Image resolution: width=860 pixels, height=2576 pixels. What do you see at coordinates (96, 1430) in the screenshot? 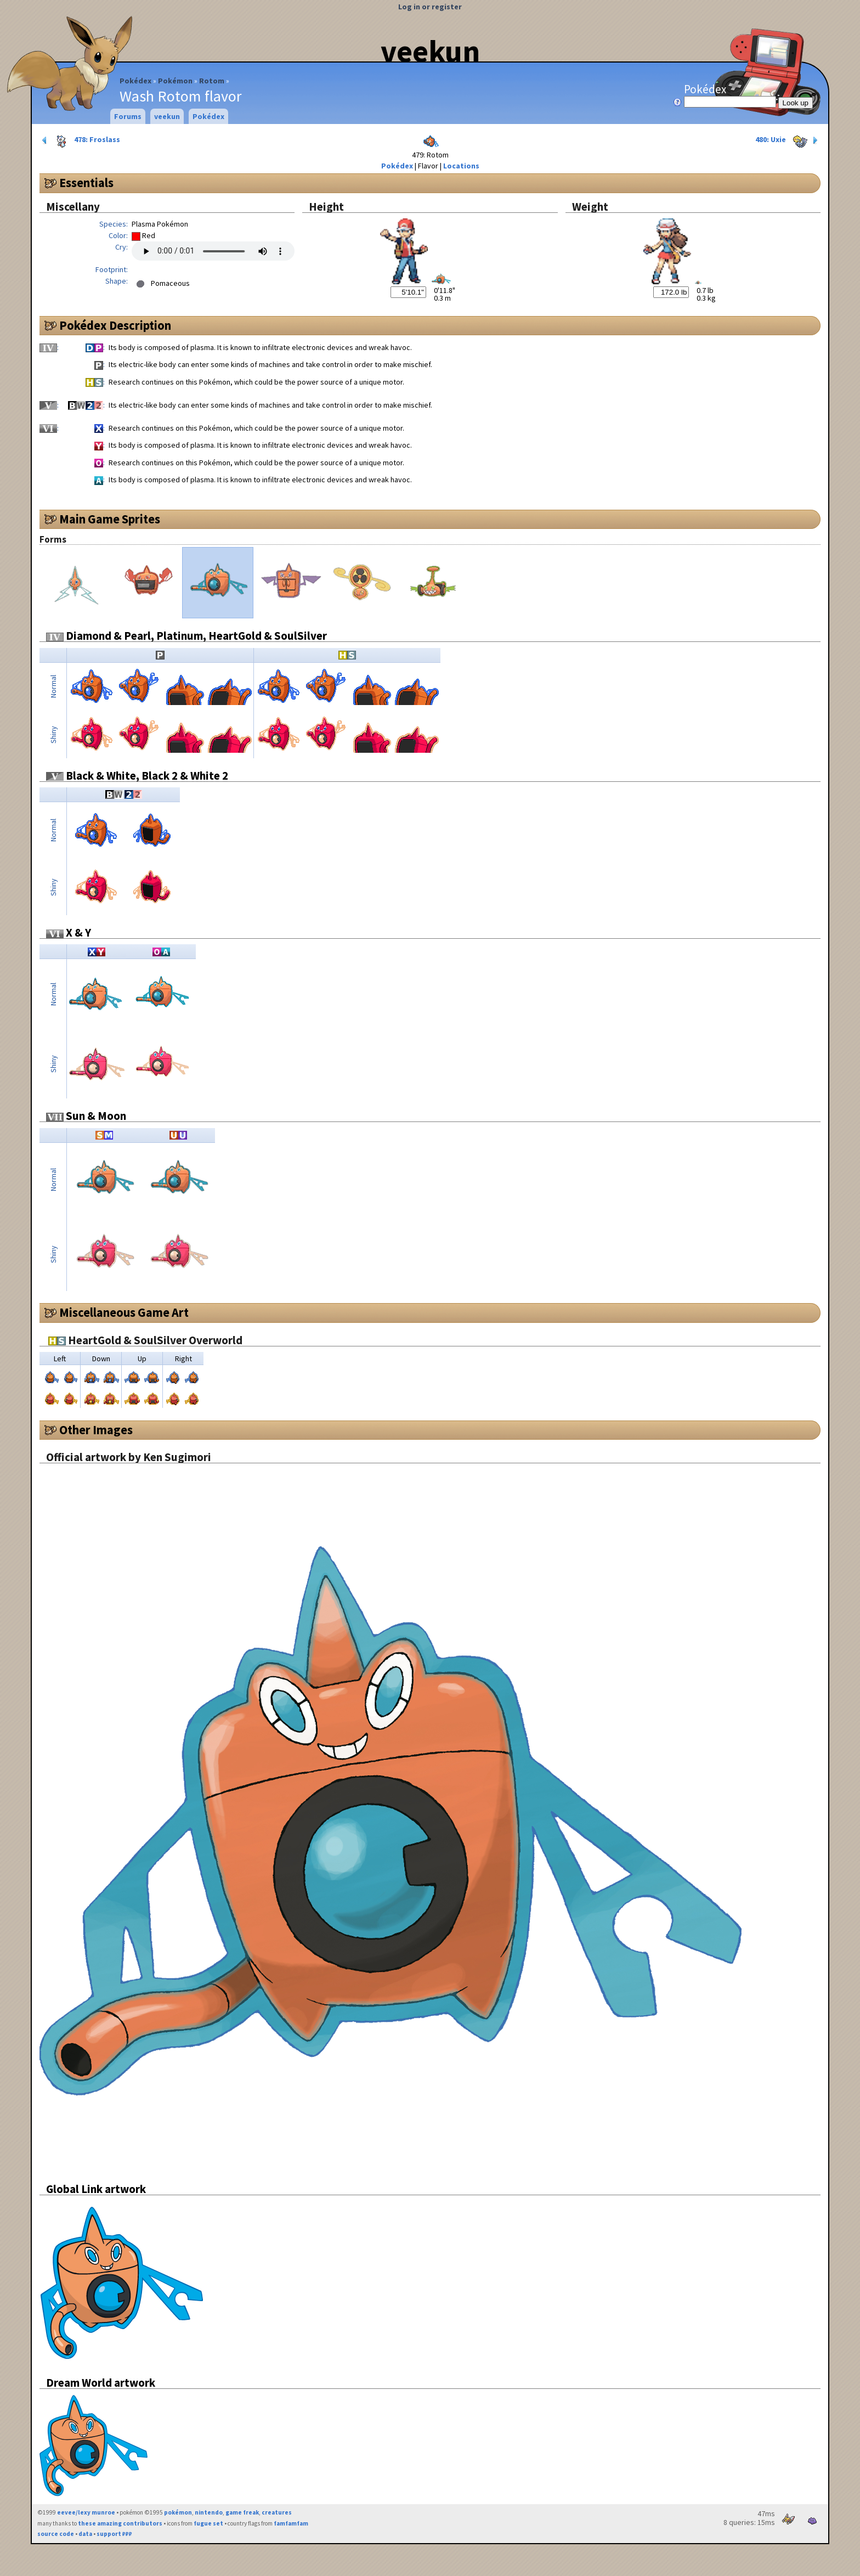
I see `Other Images` at bounding box center [96, 1430].